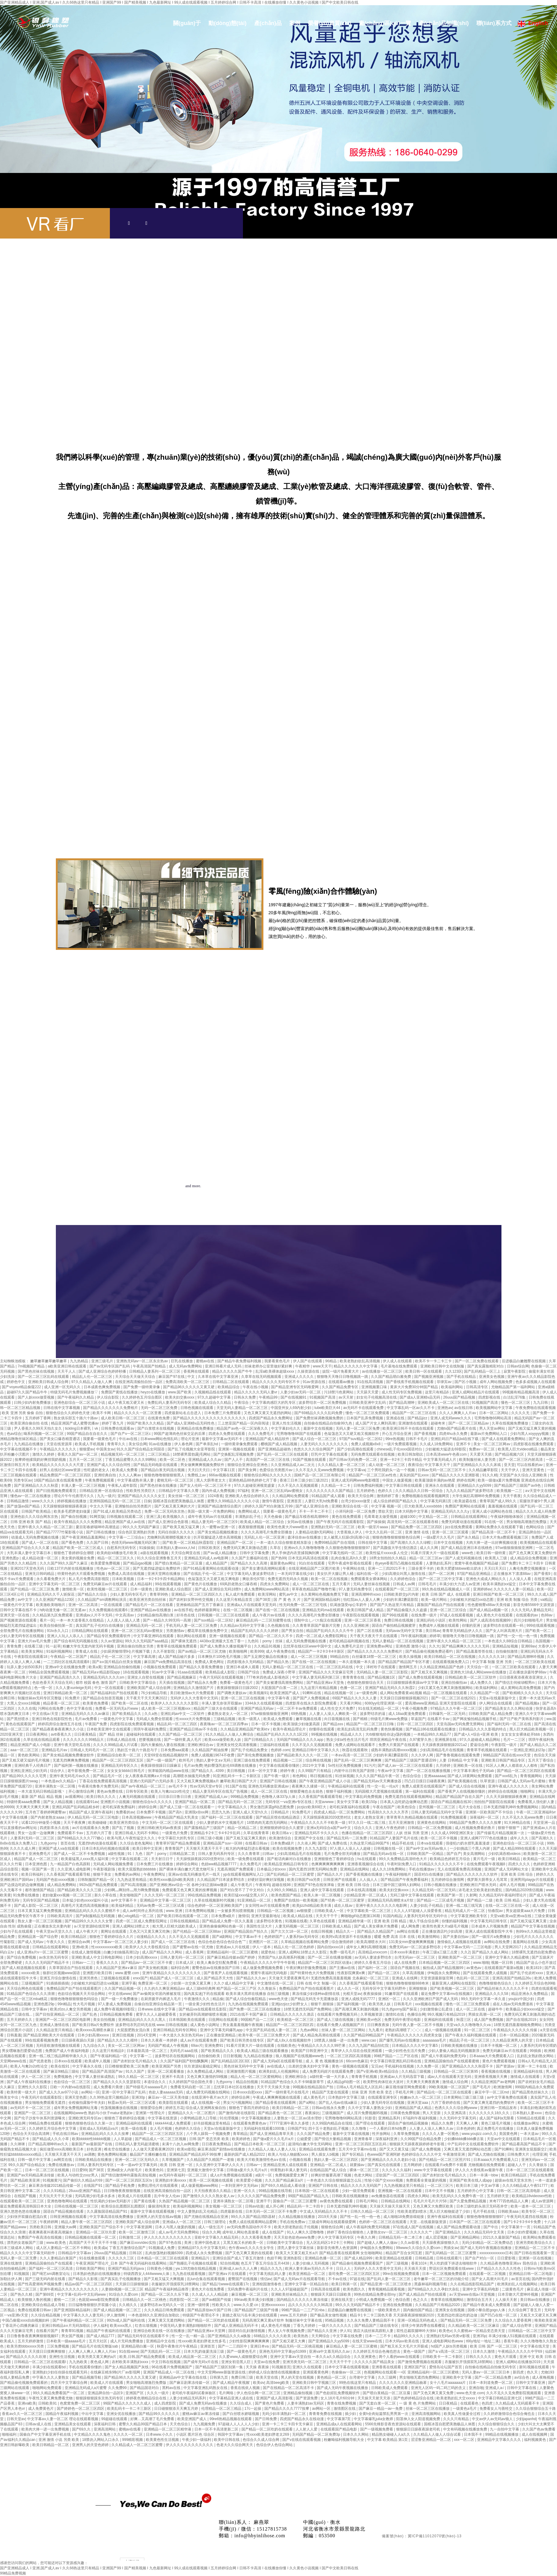 The width and height of the screenshot is (557, 2576). Describe the element at coordinates (326, 1672) in the screenshot. I see `亚洲国产精品久久久天堂麻豆宅男` at that location.